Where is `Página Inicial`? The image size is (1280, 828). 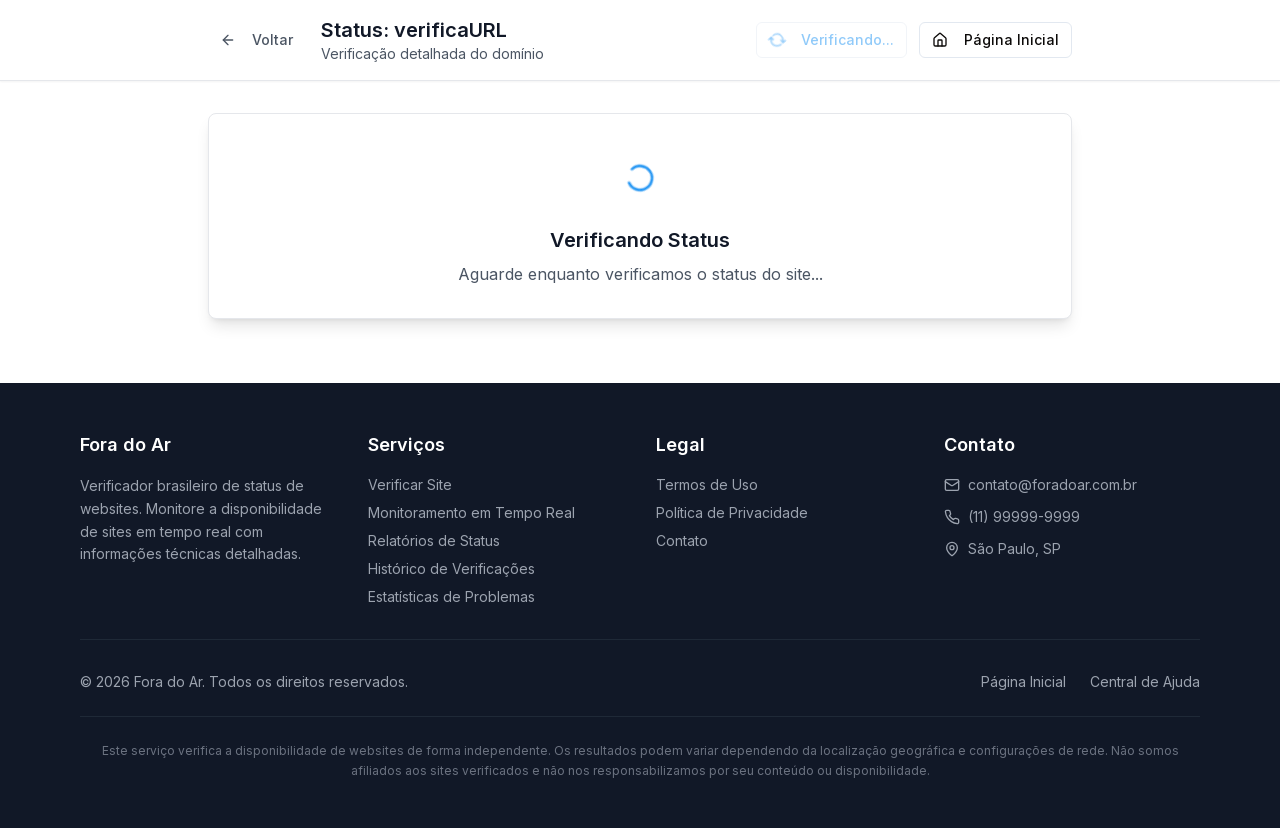 Página Inicial is located at coordinates (995, 39).